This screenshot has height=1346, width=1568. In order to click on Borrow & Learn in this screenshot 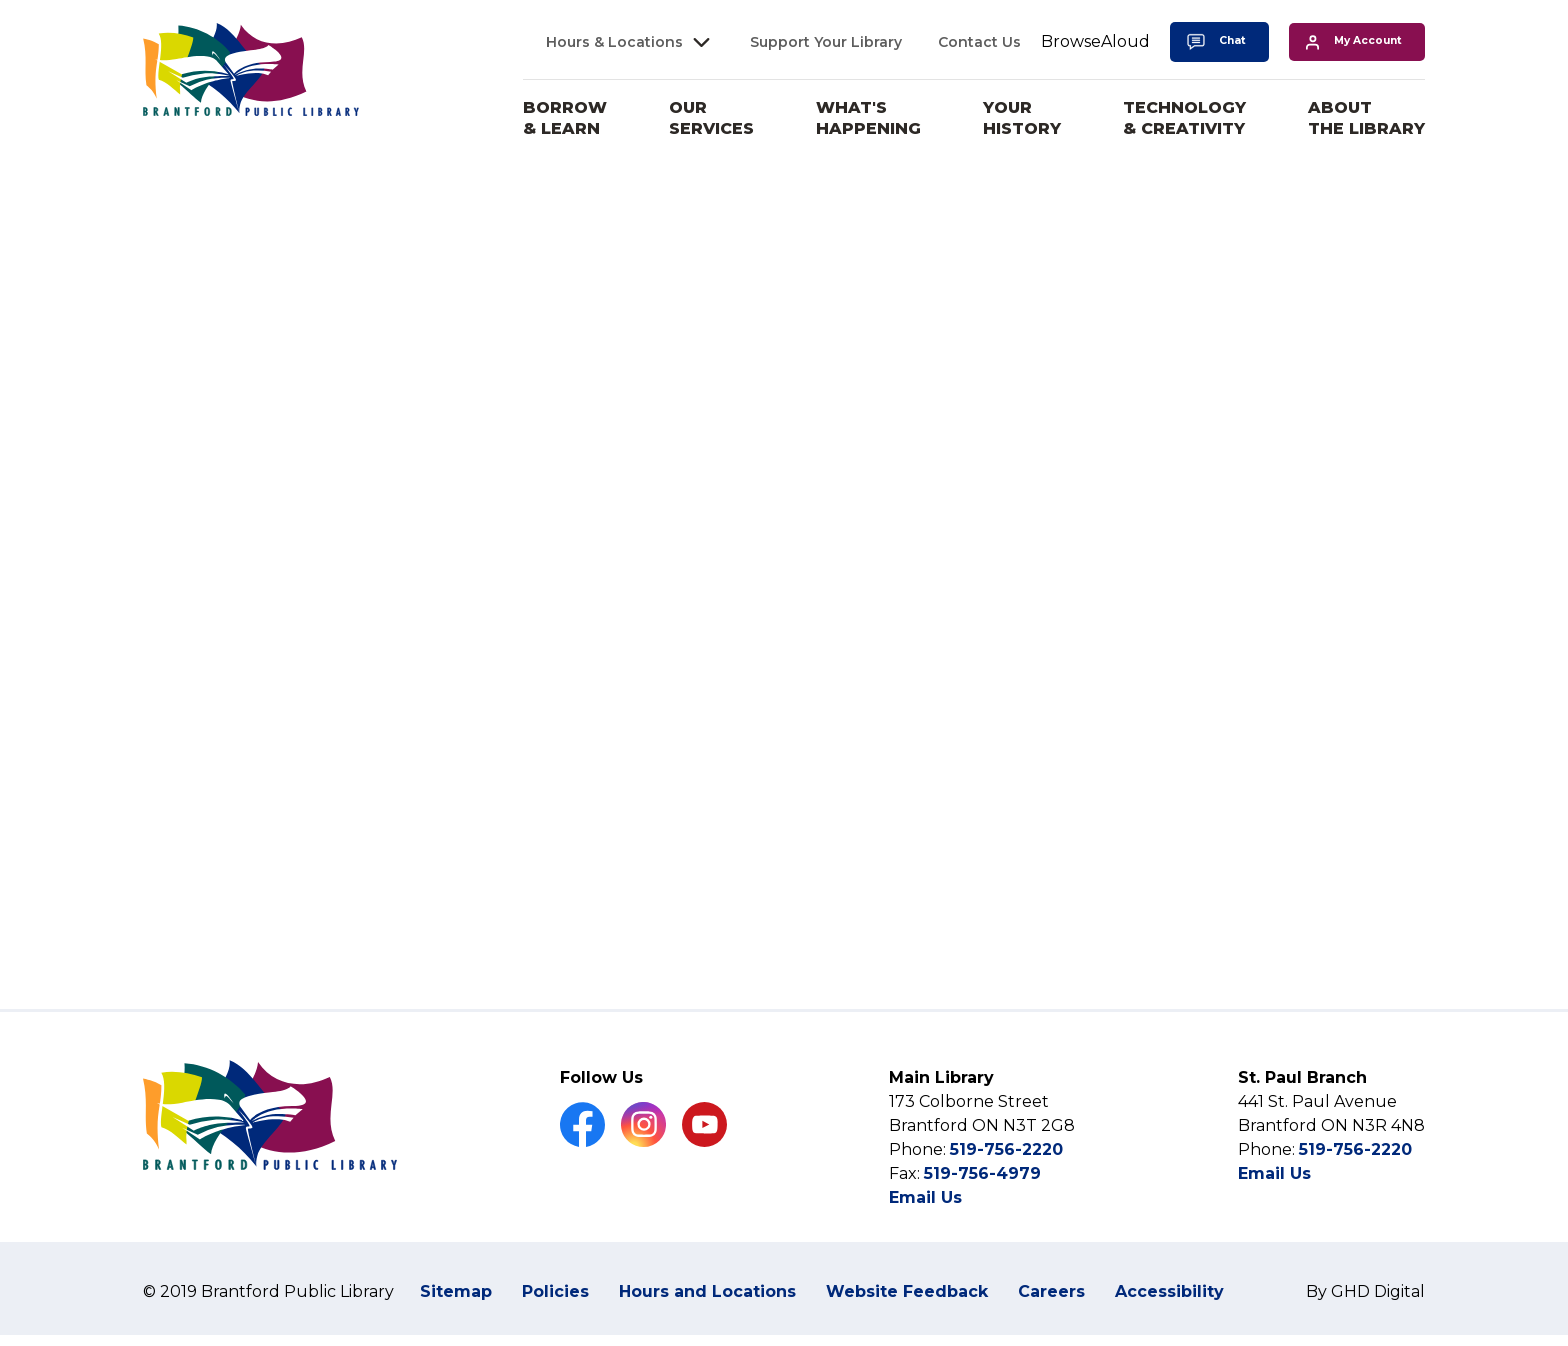, I will do `click(565, 118)`.